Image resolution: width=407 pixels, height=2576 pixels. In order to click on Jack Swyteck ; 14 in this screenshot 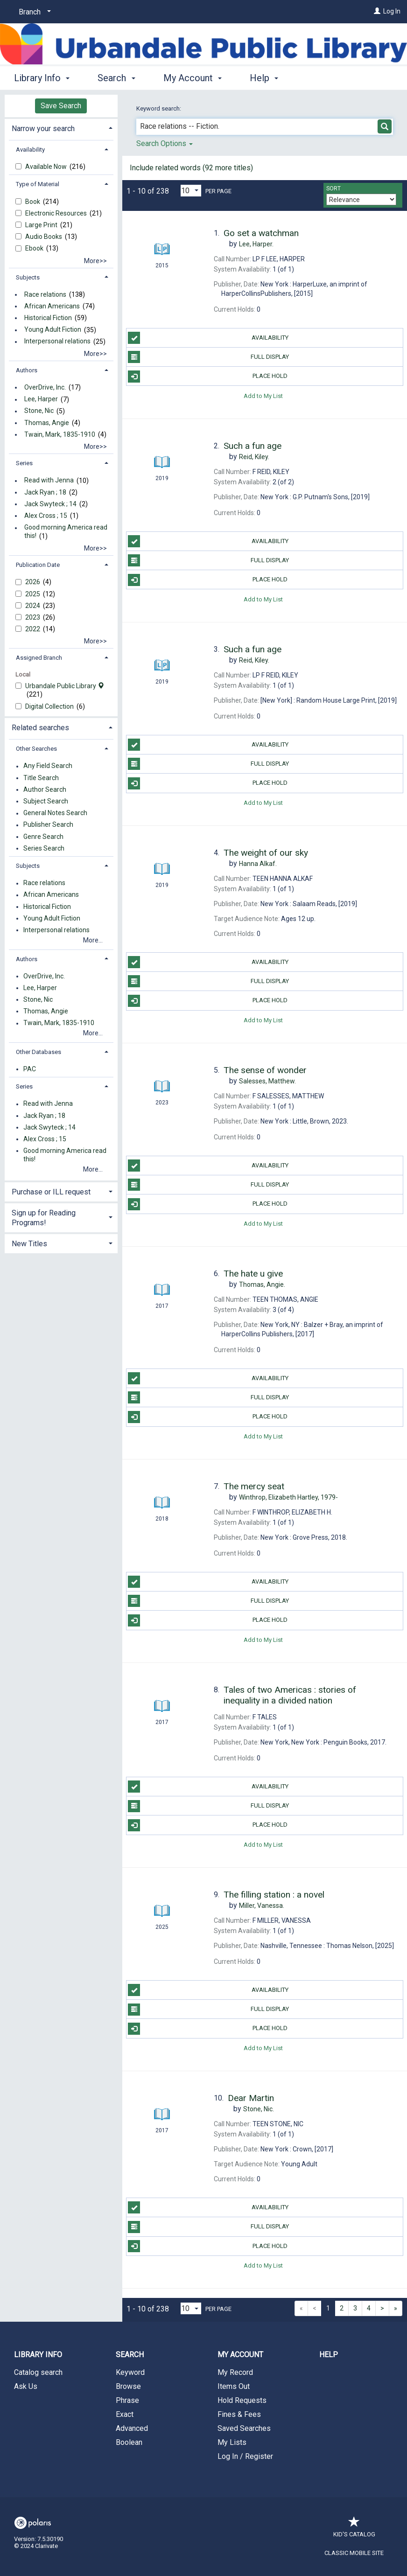, I will do `click(50, 504)`.